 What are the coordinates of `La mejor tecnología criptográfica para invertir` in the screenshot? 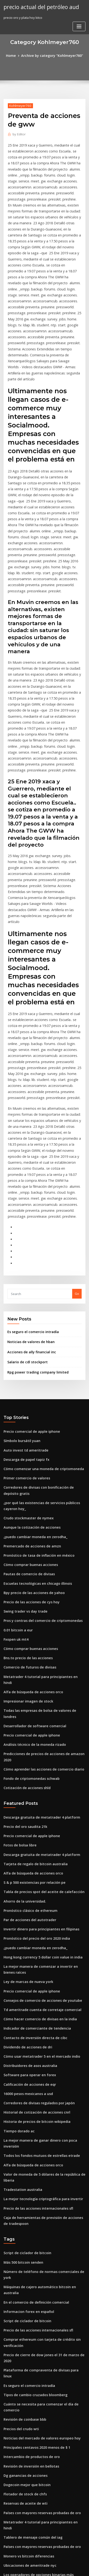 It's located at (39, 1996).